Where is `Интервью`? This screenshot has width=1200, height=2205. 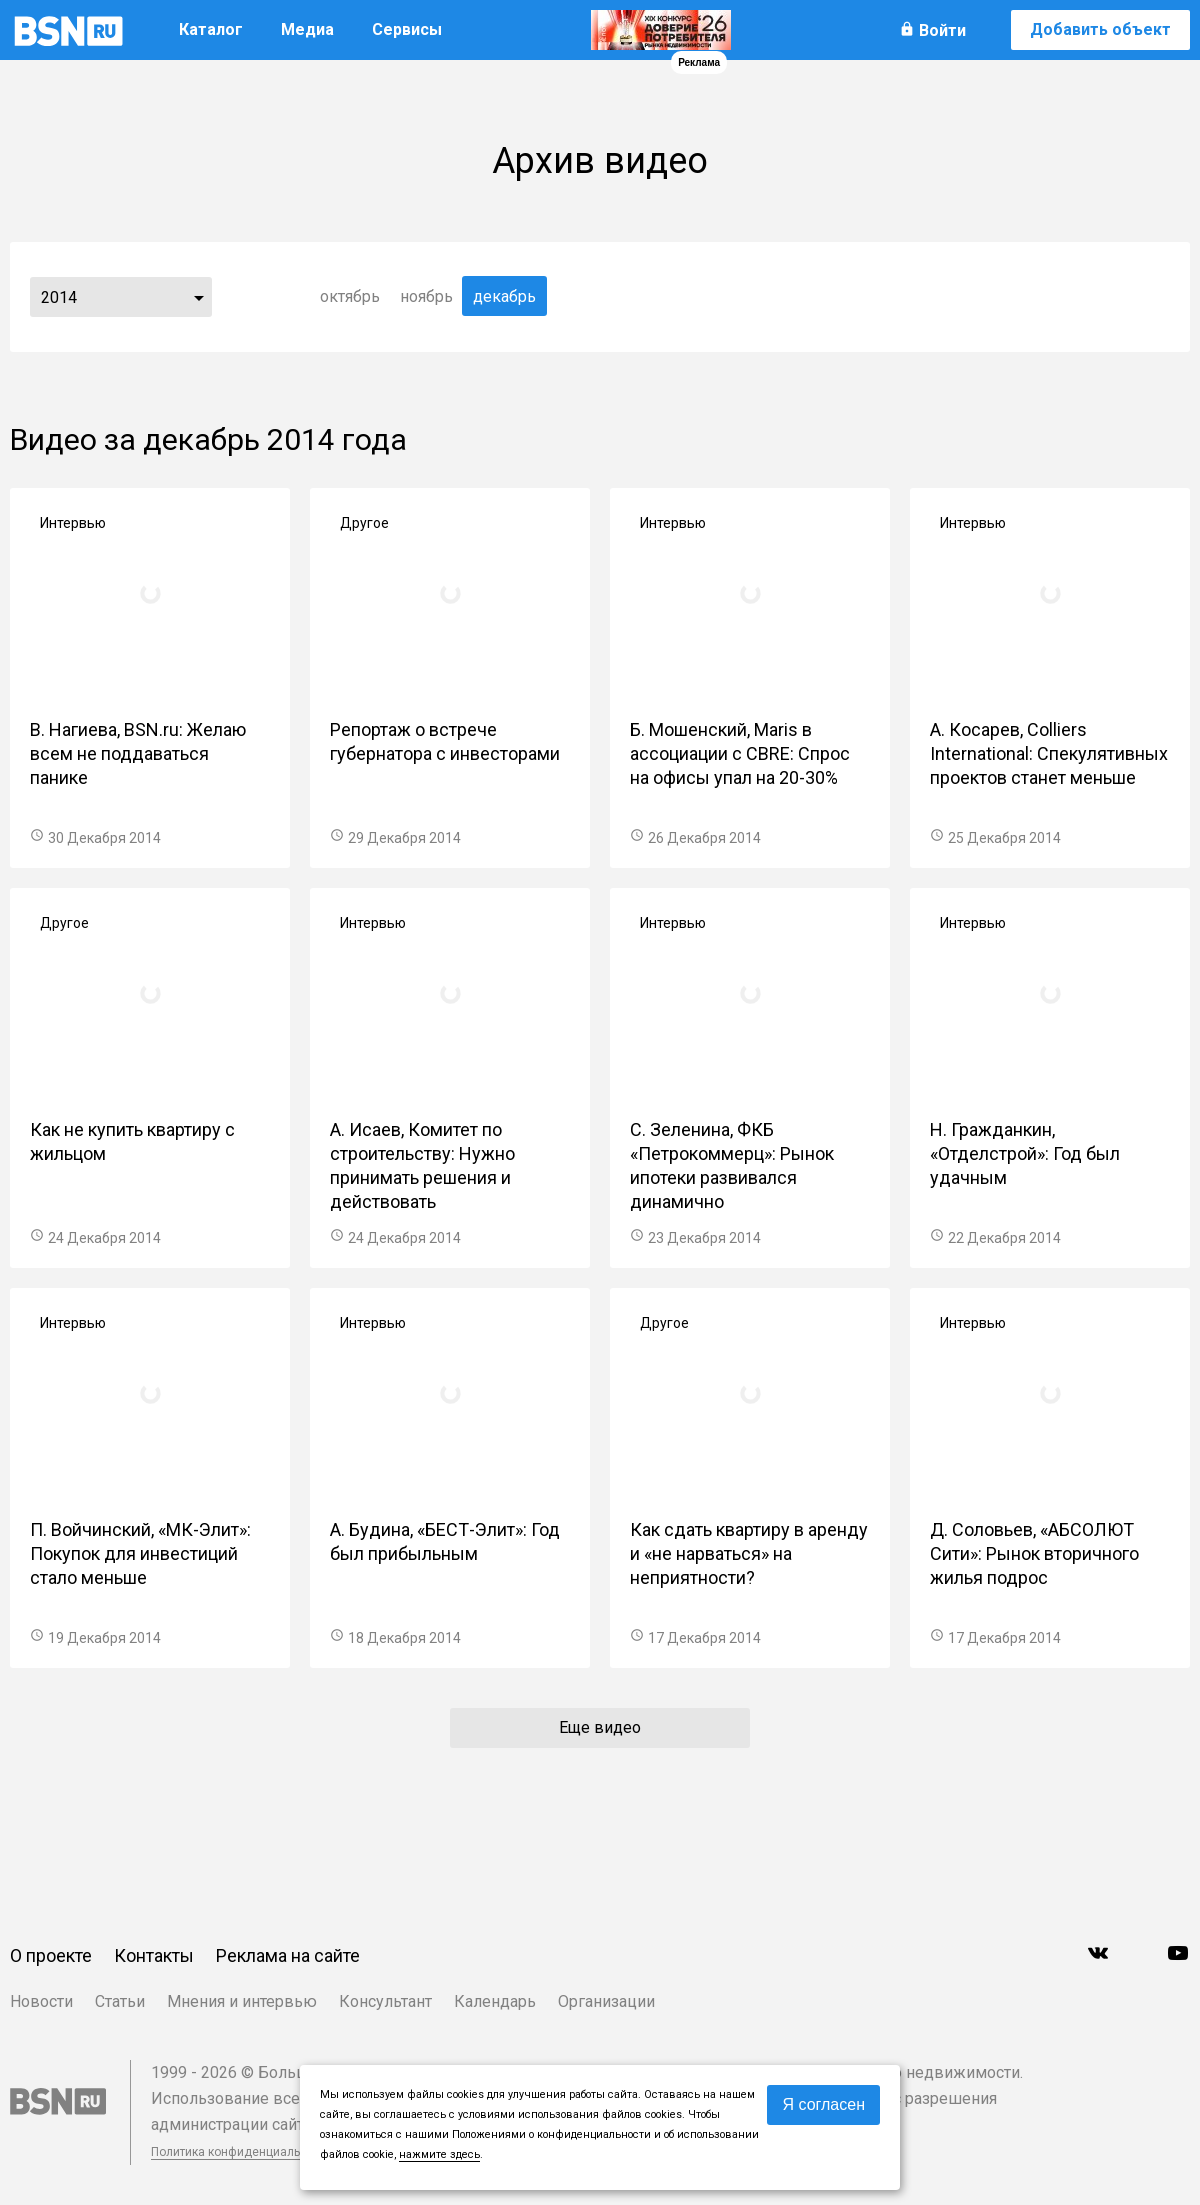
Интервью is located at coordinates (73, 523).